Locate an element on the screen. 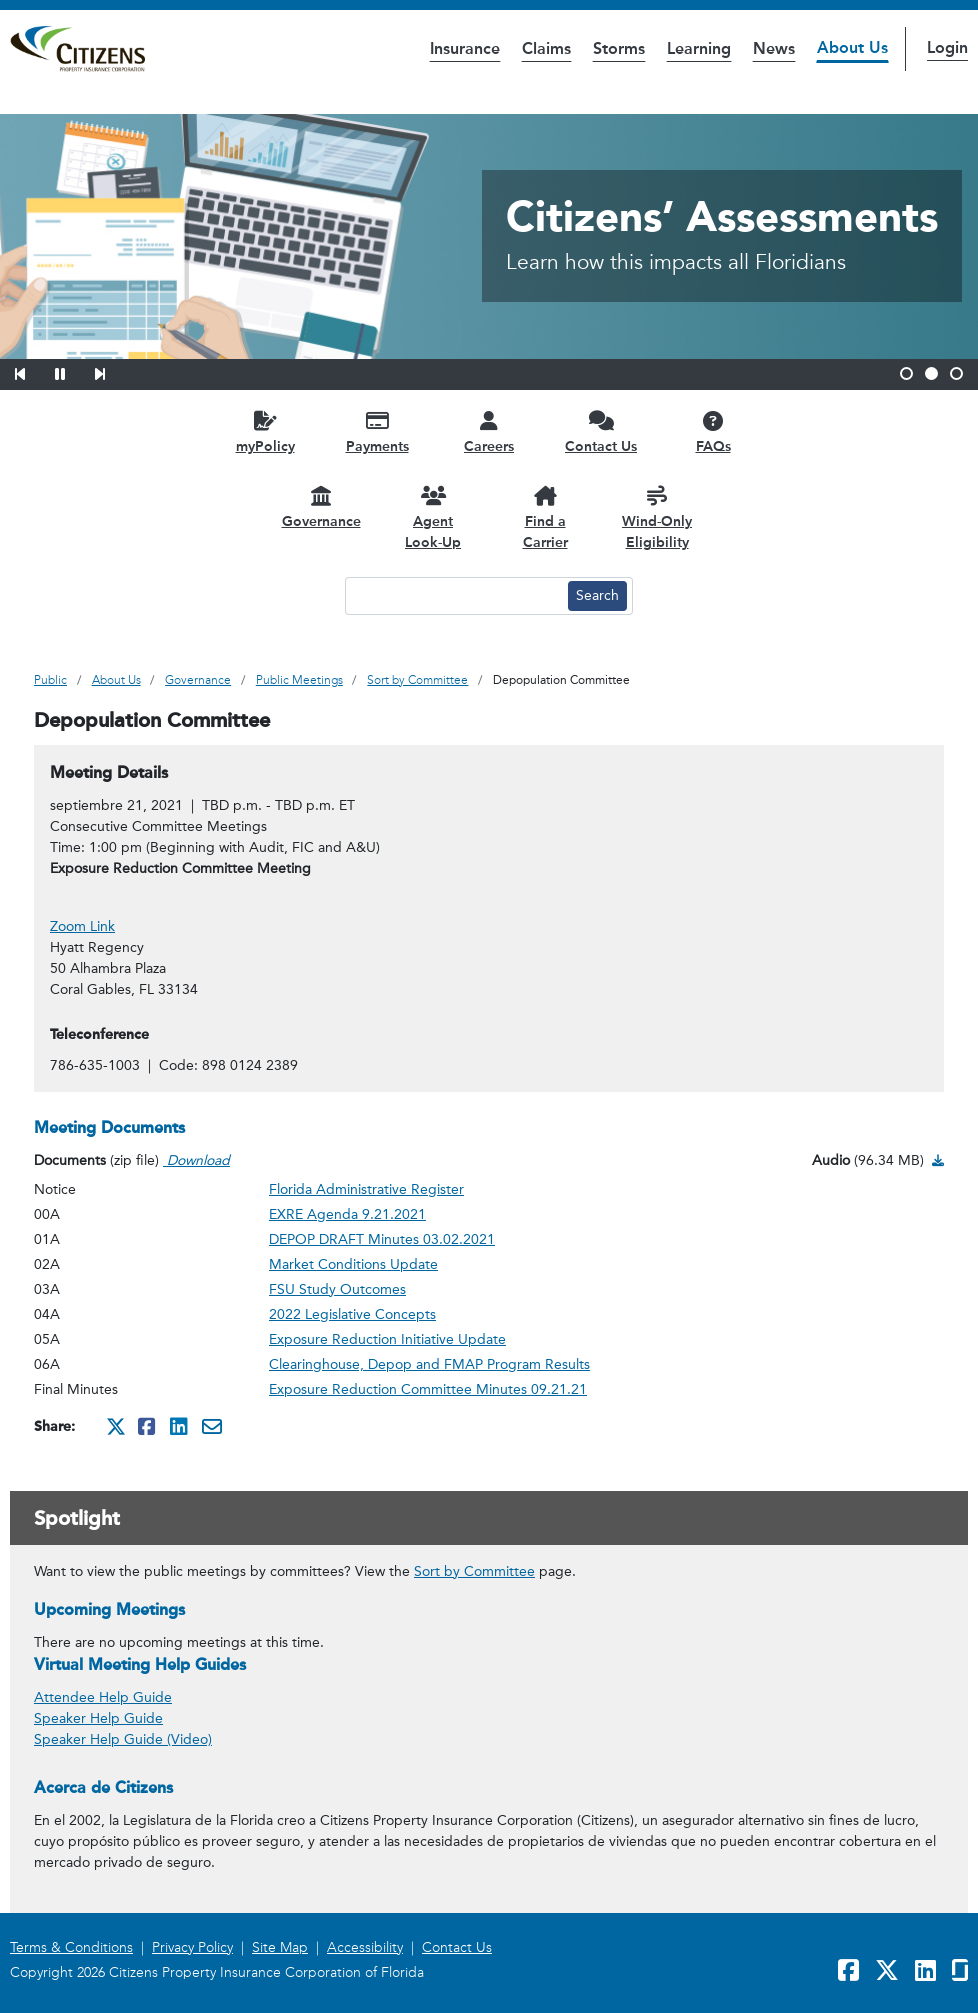 The width and height of the screenshot is (978, 2013). Speaker Help Guide (Video) [link opens in a new window] is located at coordinates (123, 1739).